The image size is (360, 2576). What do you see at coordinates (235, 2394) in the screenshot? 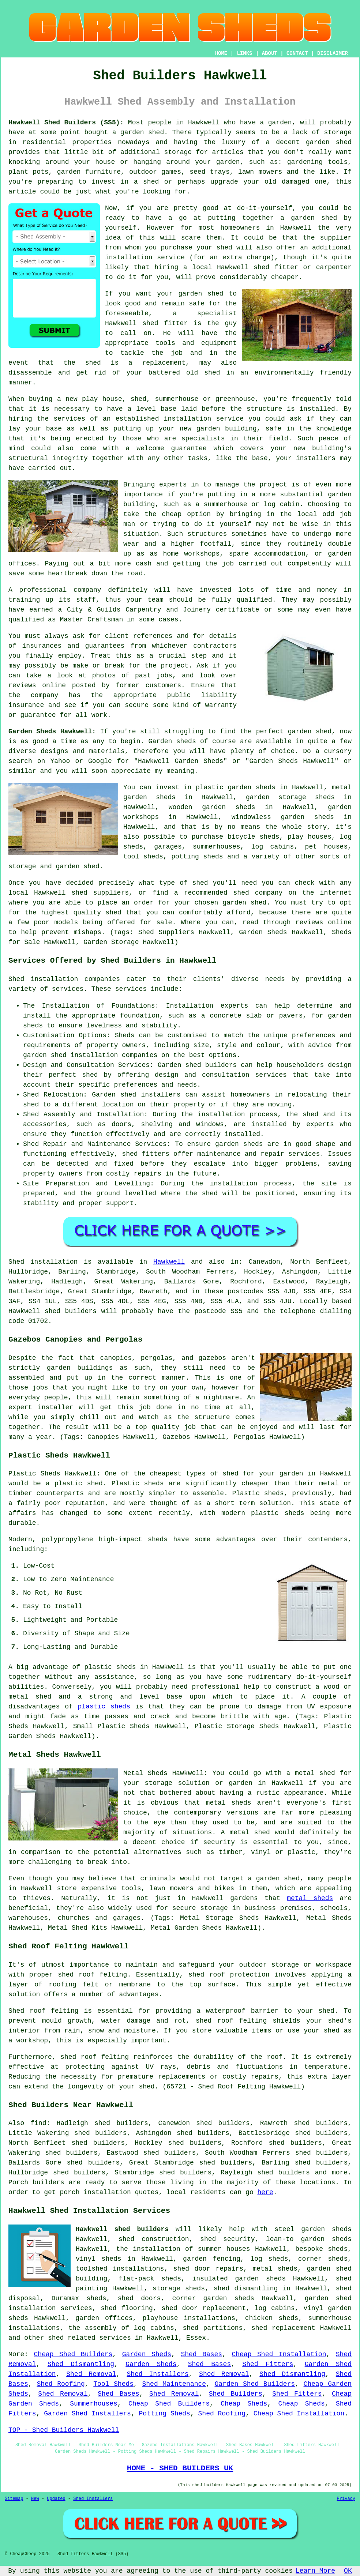
I see `Shed Builders` at bounding box center [235, 2394].